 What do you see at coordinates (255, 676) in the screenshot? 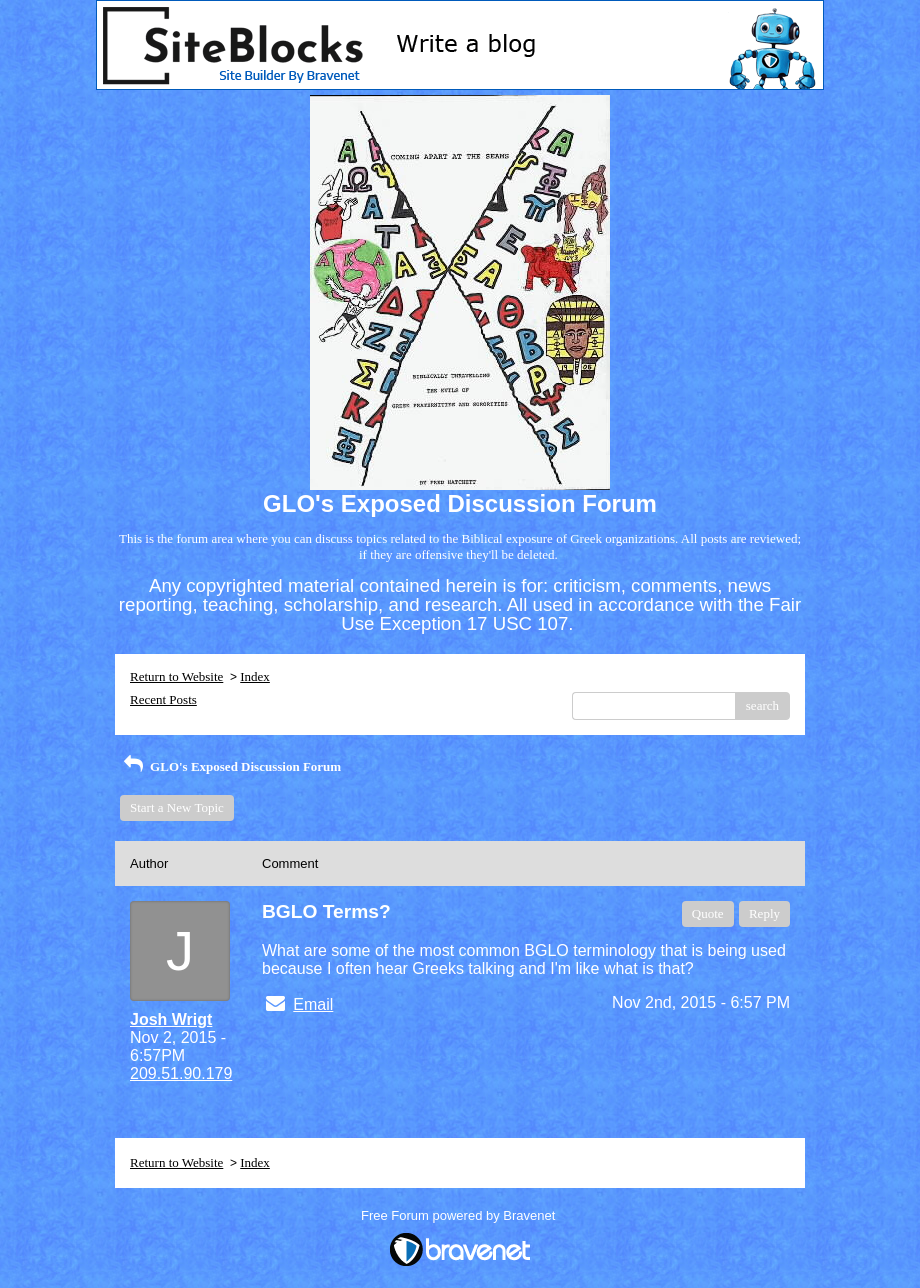
I see `Index` at bounding box center [255, 676].